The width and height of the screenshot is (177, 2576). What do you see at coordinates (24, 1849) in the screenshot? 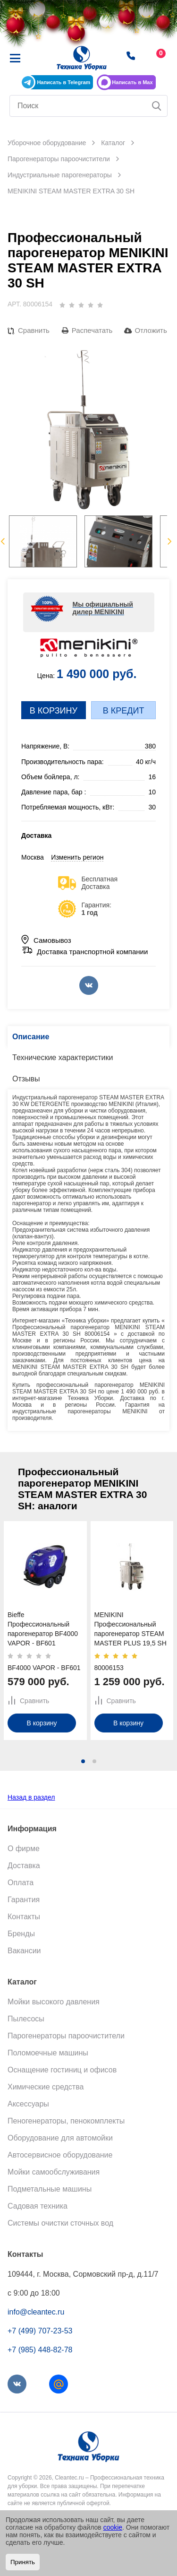
I see `О фирме` at bounding box center [24, 1849].